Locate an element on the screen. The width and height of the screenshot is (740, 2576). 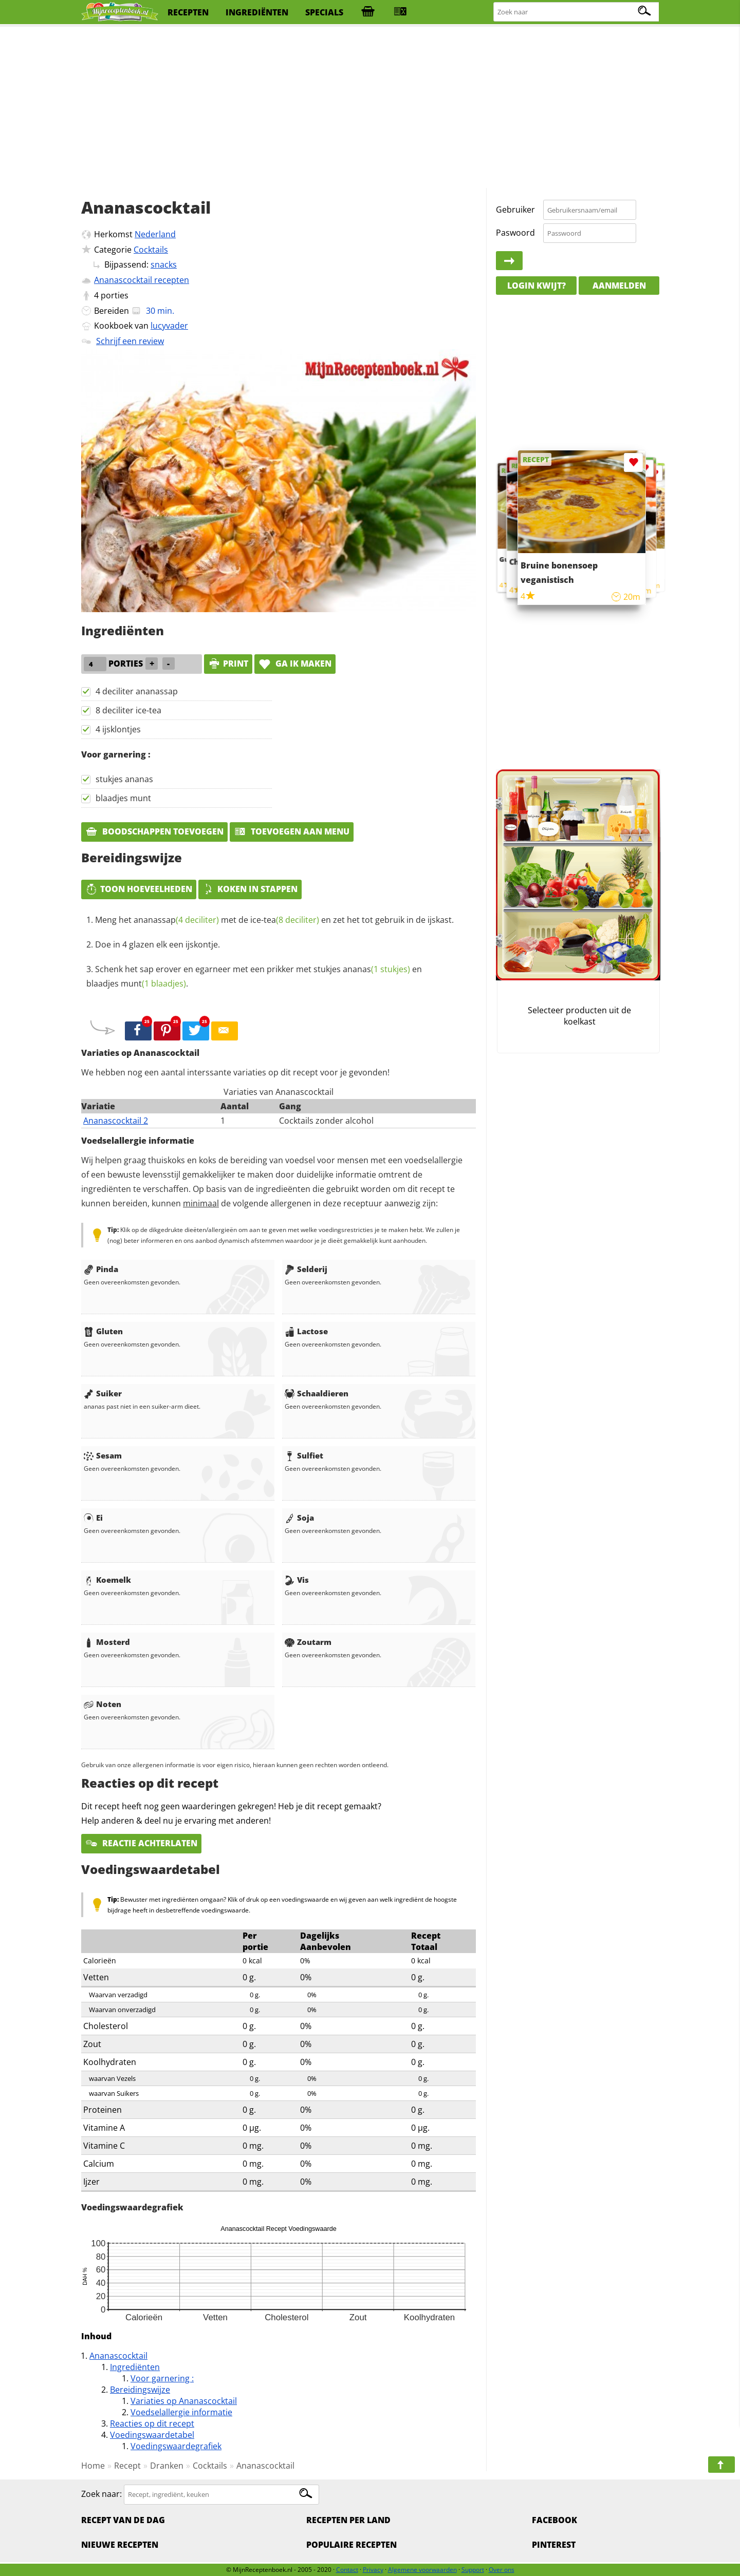
Reacties op dit recept is located at coordinates (152, 2423).